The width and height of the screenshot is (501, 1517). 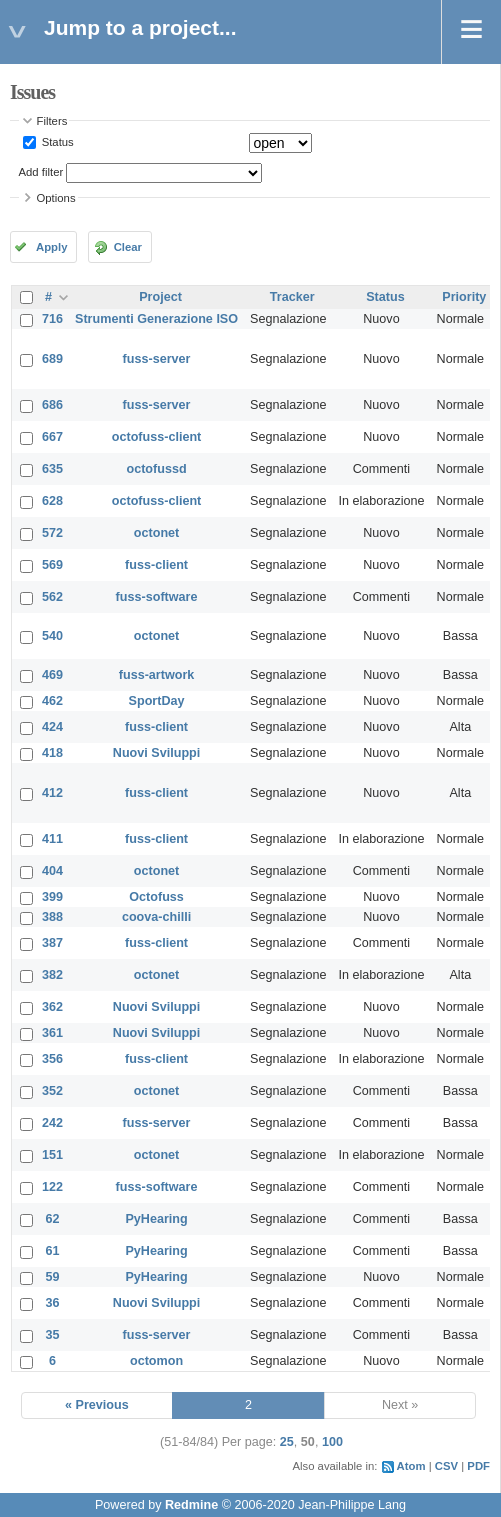 I want to click on Apply, so click(x=51, y=247).